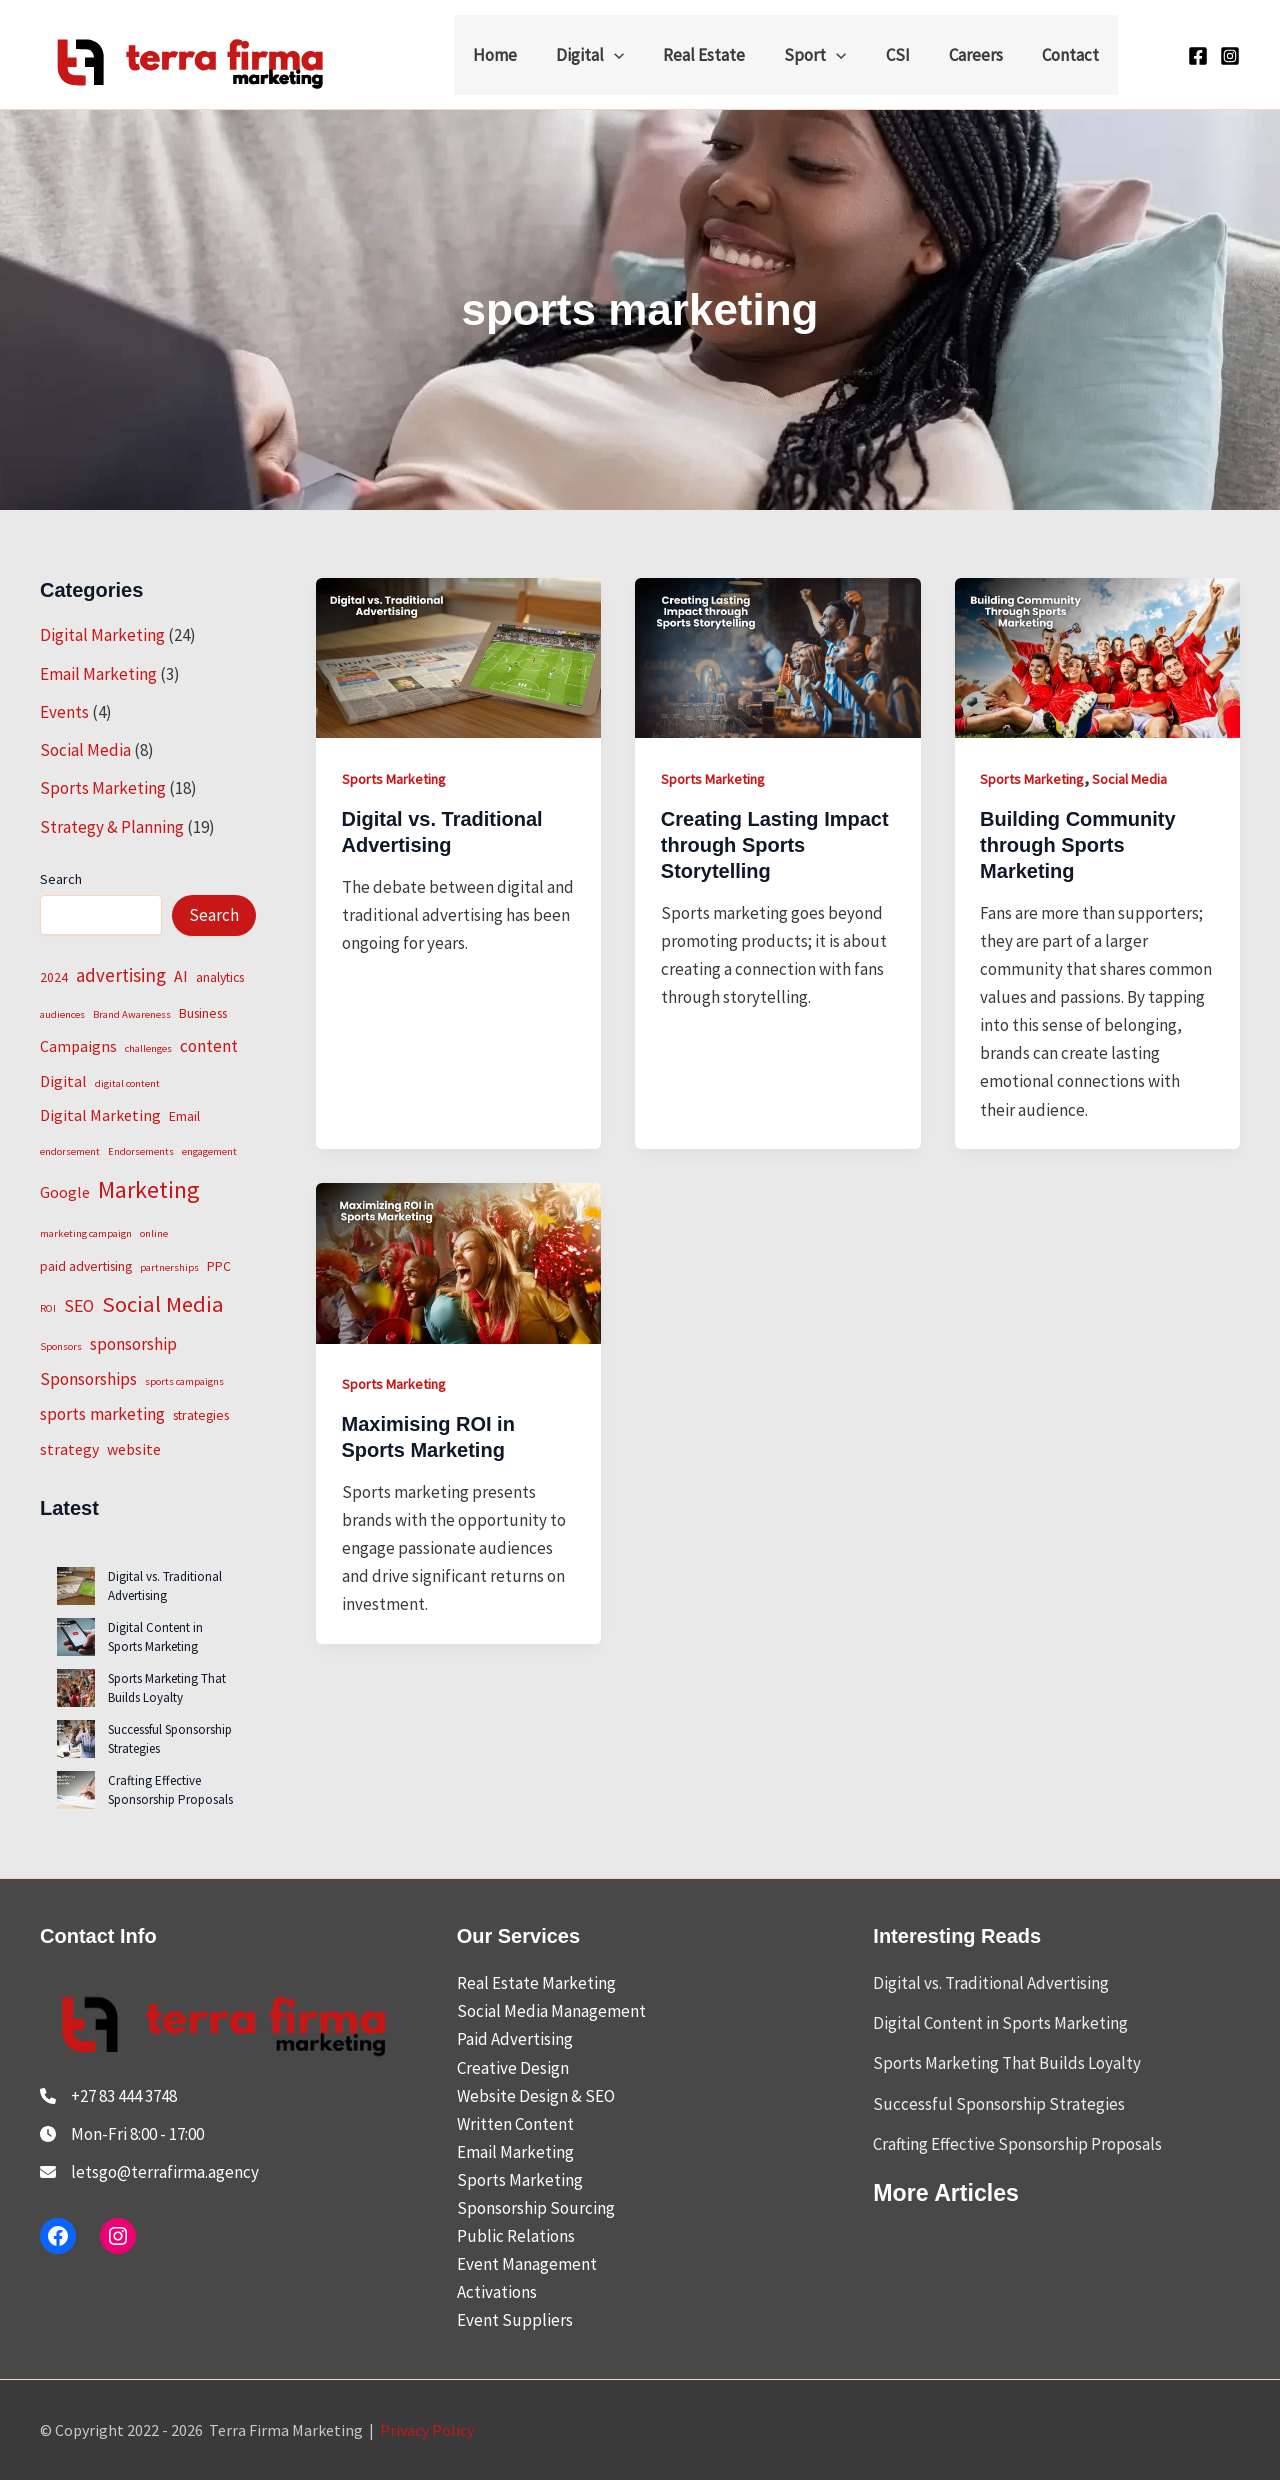  I want to click on Successful Sponsorship Strategies, so click(999, 2104).